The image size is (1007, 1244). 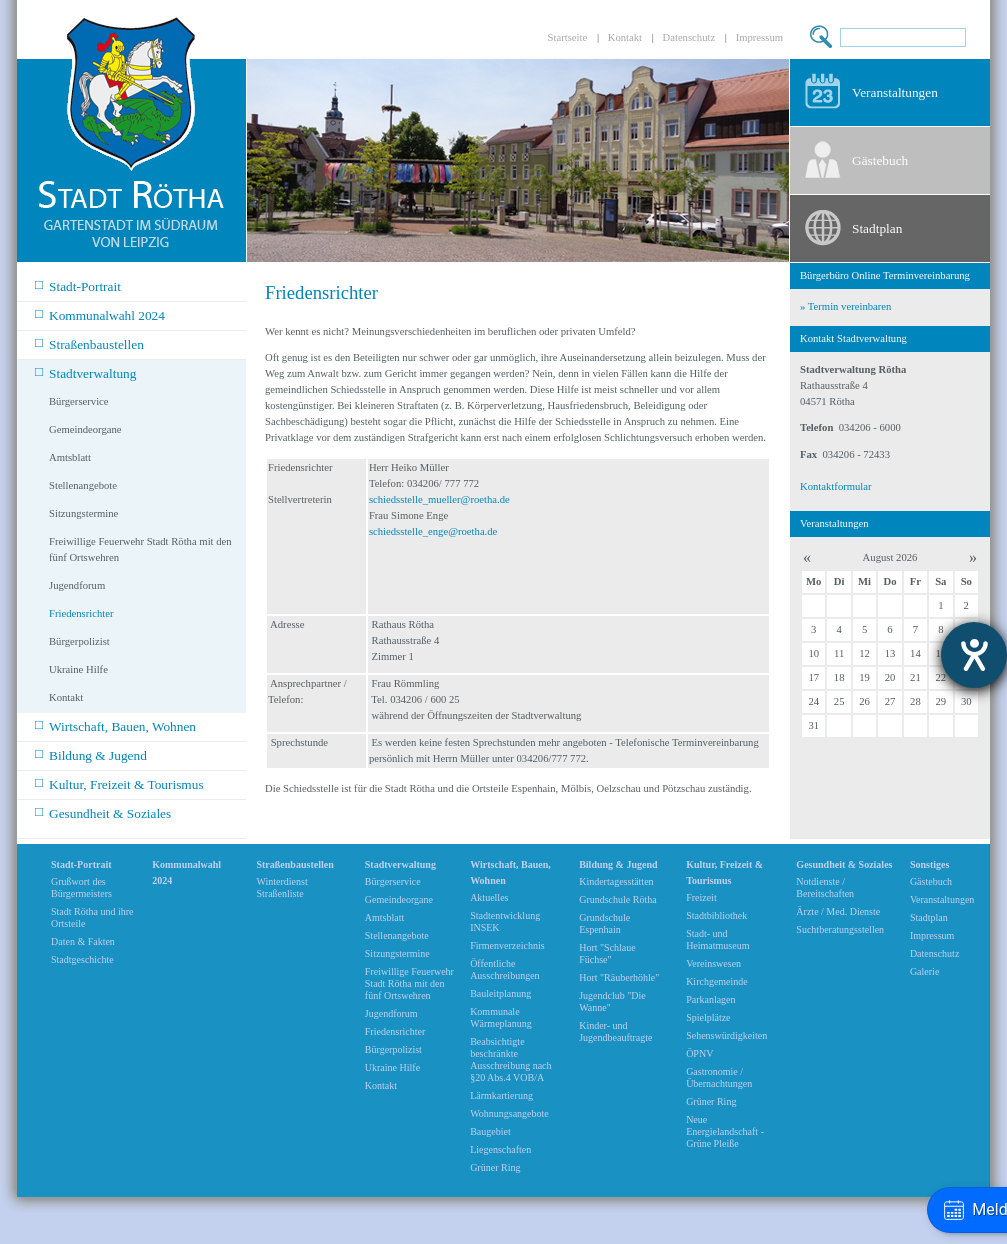 I want to click on Stadt-Portrait, so click(x=78, y=285).